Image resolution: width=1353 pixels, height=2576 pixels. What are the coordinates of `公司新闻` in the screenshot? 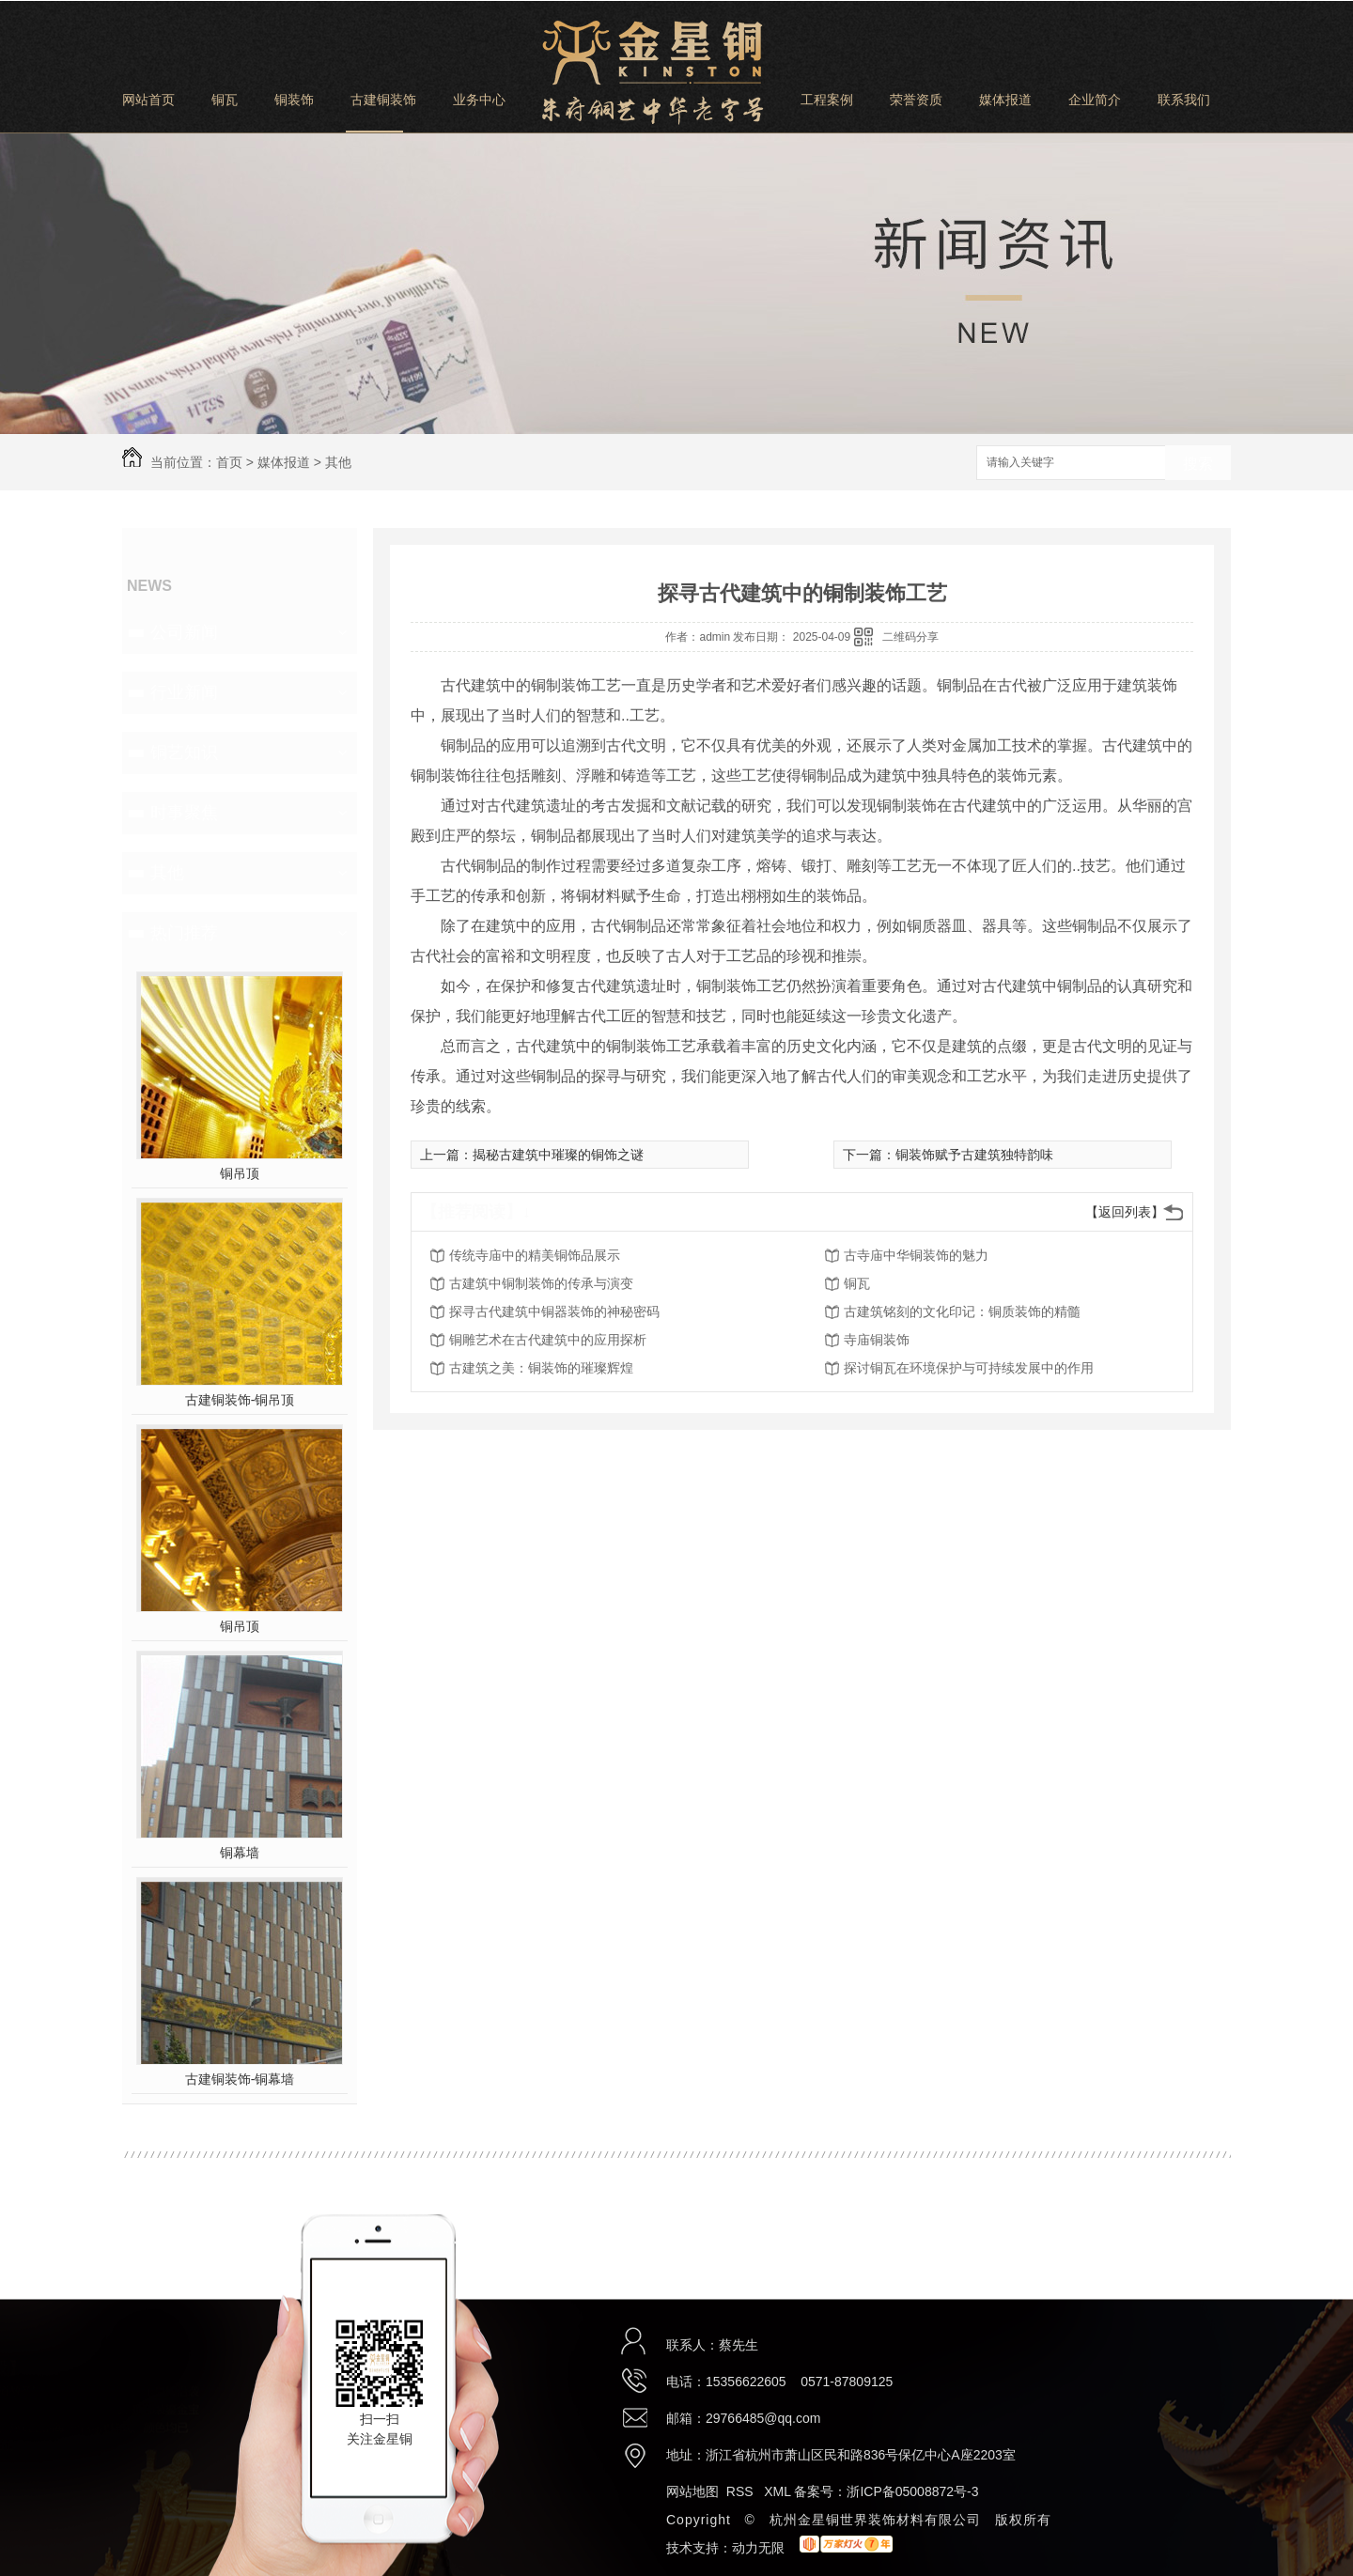 It's located at (184, 632).